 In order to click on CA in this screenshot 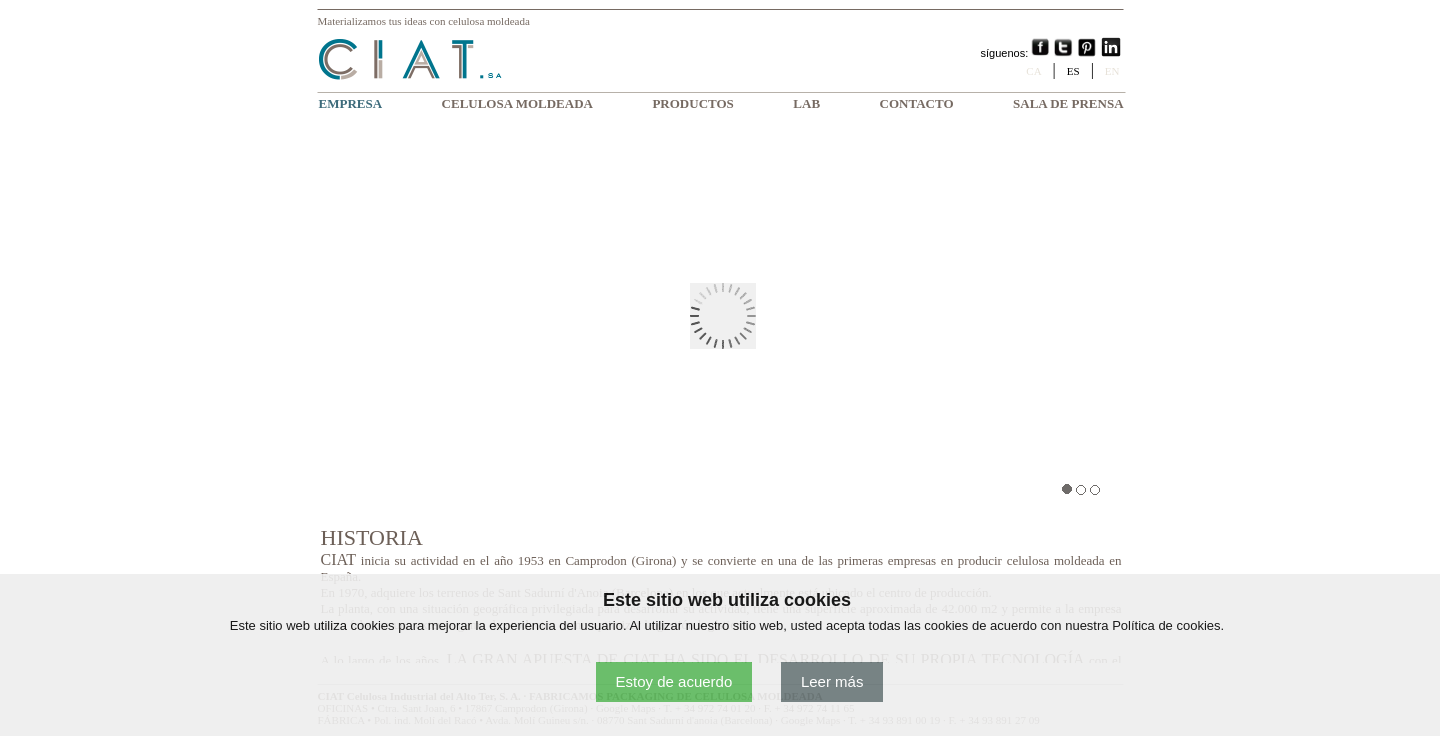, I will do `click(1033, 71)`.